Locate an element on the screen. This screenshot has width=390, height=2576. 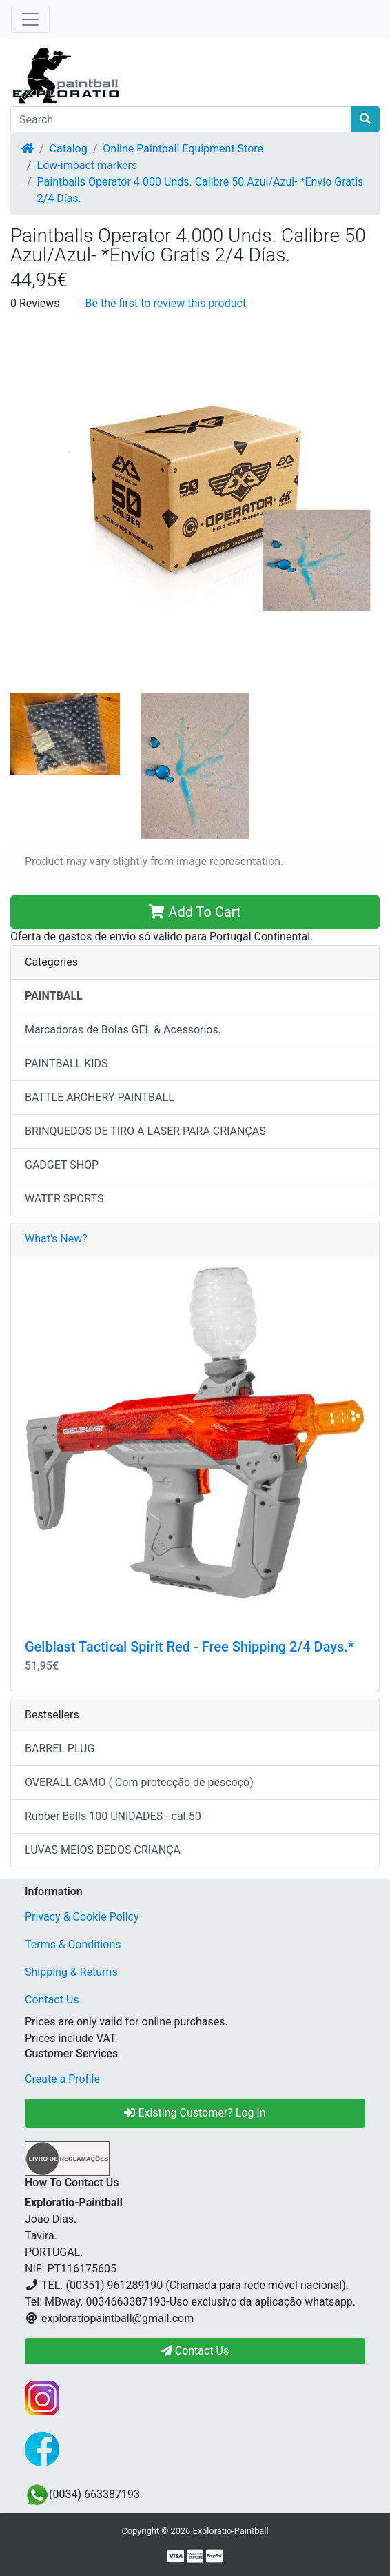
Marcadoras de Bolas GEL & Acessorios. is located at coordinates (123, 1029).